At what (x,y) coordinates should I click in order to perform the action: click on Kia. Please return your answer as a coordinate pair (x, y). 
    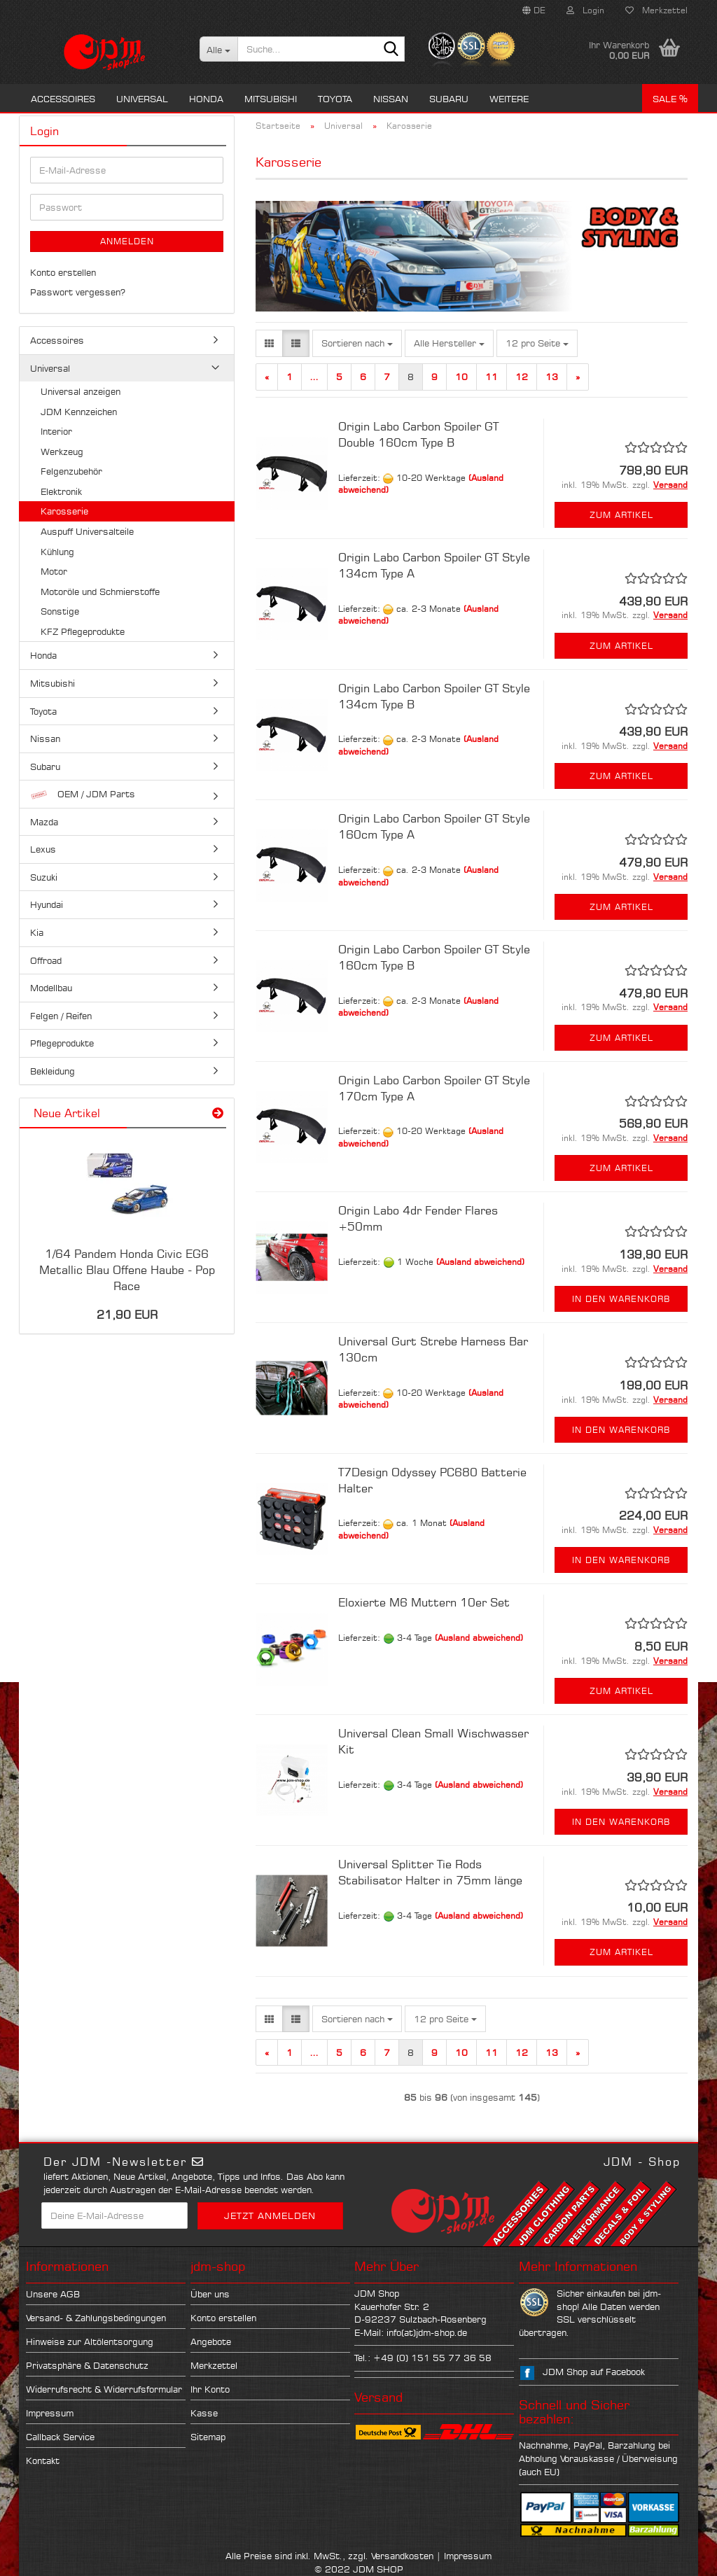
    Looking at the image, I should click on (36, 932).